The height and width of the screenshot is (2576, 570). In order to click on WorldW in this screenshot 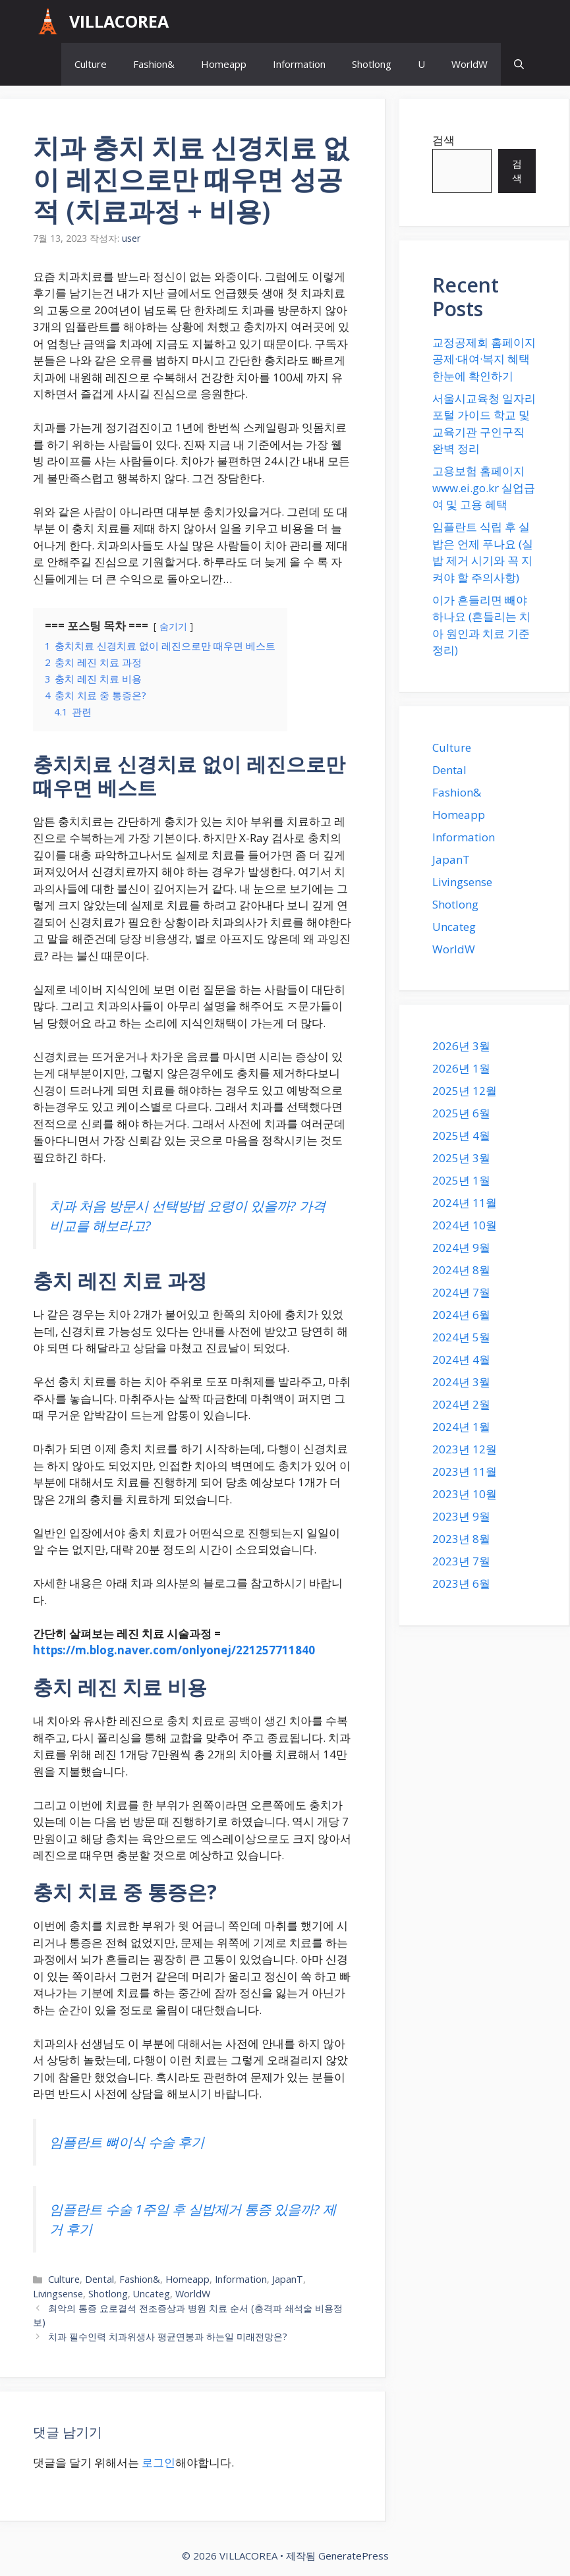, I will do `click(469, 63)`.